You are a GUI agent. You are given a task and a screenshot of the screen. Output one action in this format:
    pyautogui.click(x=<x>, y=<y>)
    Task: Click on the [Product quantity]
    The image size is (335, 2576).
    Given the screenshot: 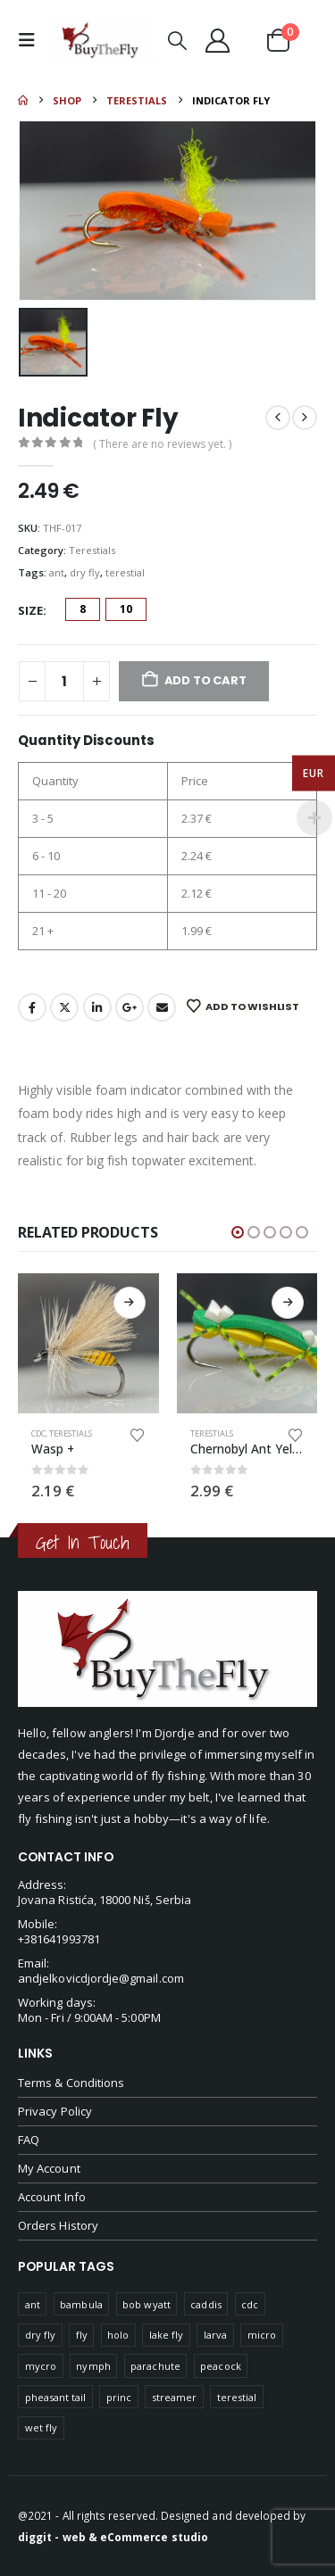 What is the action you would take?
    pyautogui.click(x=64, y=681)
    